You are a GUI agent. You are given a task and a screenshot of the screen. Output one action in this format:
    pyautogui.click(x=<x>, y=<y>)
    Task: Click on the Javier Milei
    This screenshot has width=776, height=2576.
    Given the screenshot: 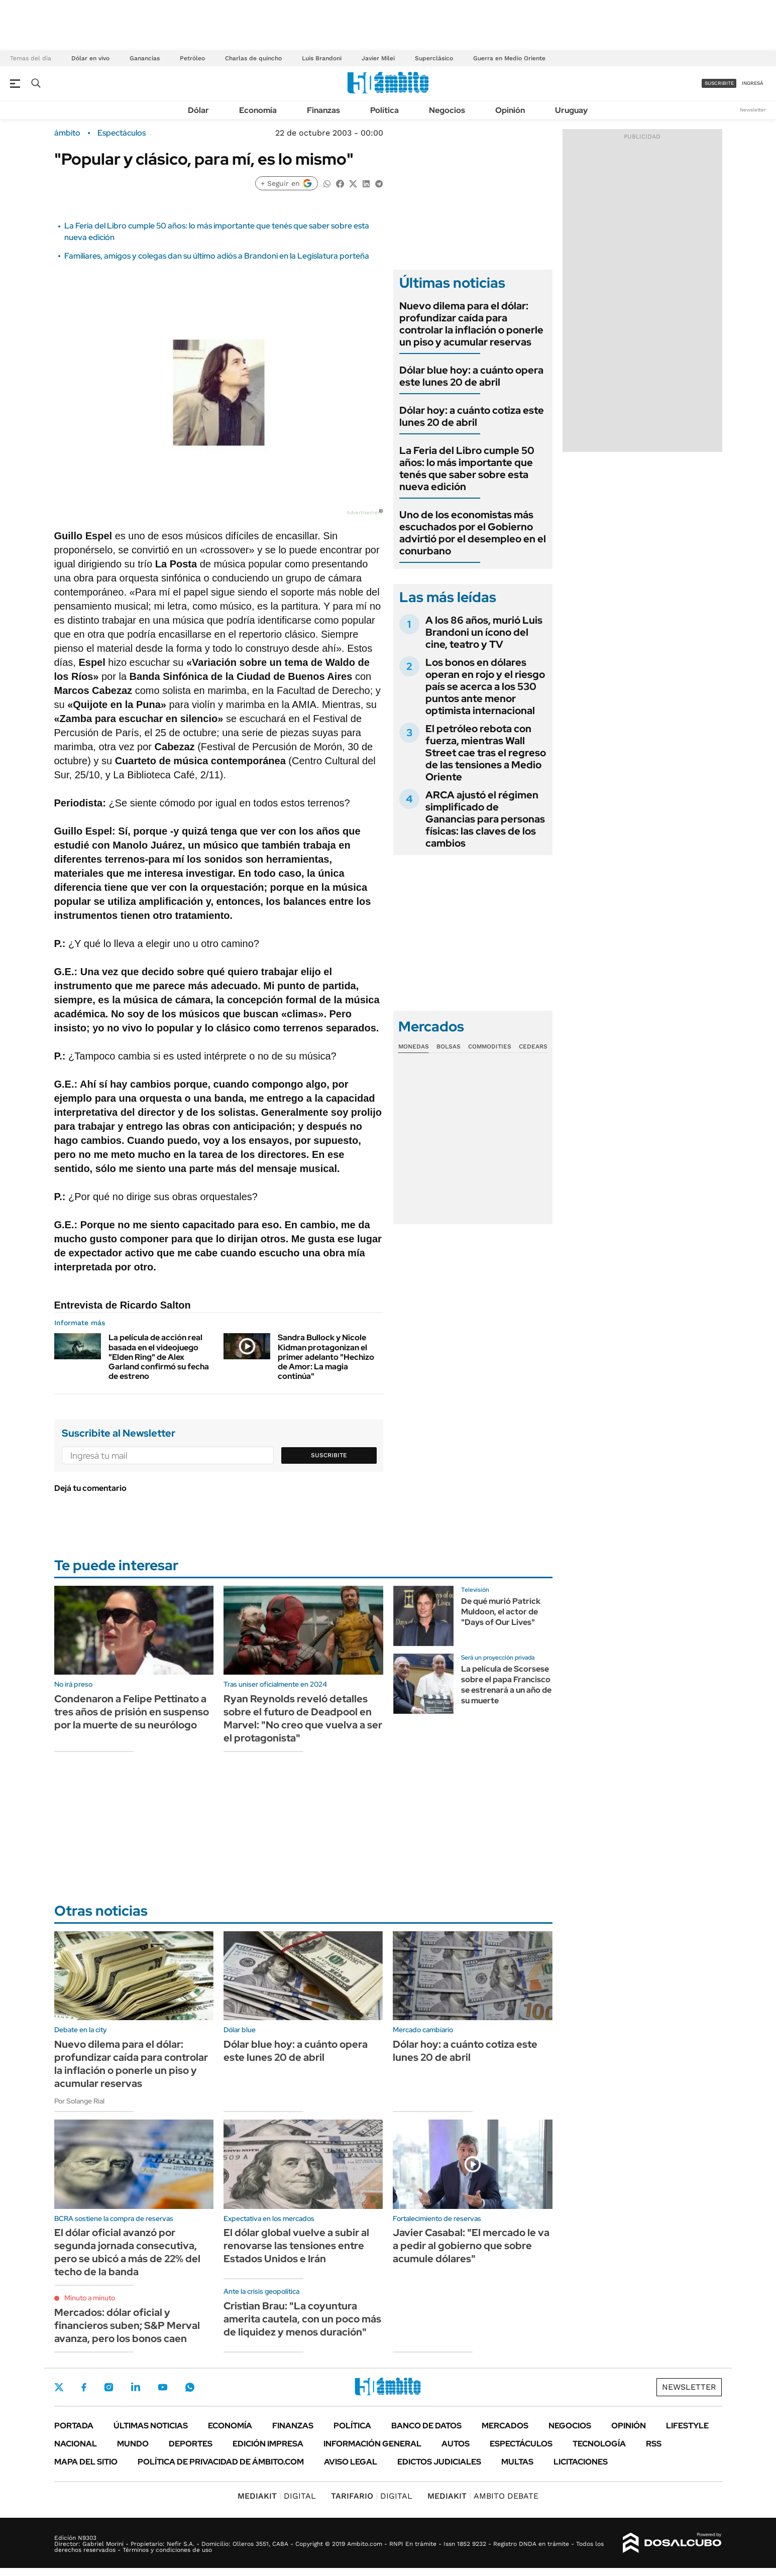 What is the action you would take?
    pyautogui.click(x=378, y=58)
    